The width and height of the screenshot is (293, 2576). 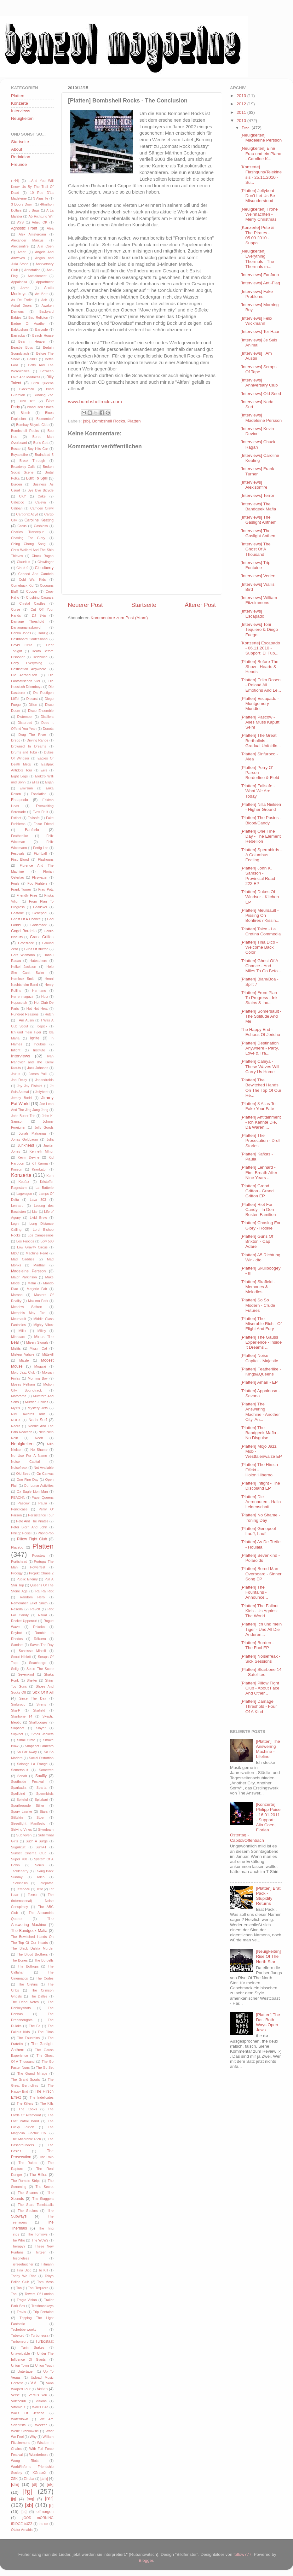 I want to click on [Platten] Before The Show - Hearts & Heads, so click(x=260, y=666).